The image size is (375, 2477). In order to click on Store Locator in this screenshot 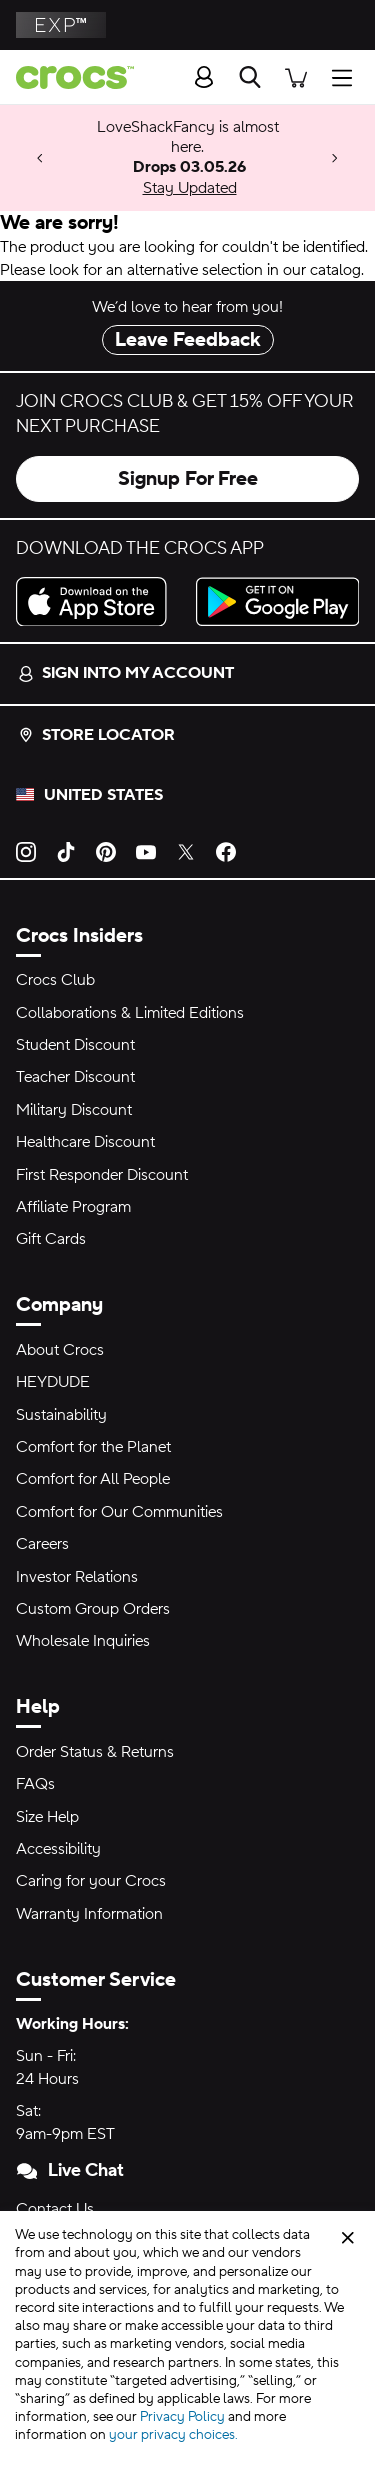, I will do `click(96, 735)`.